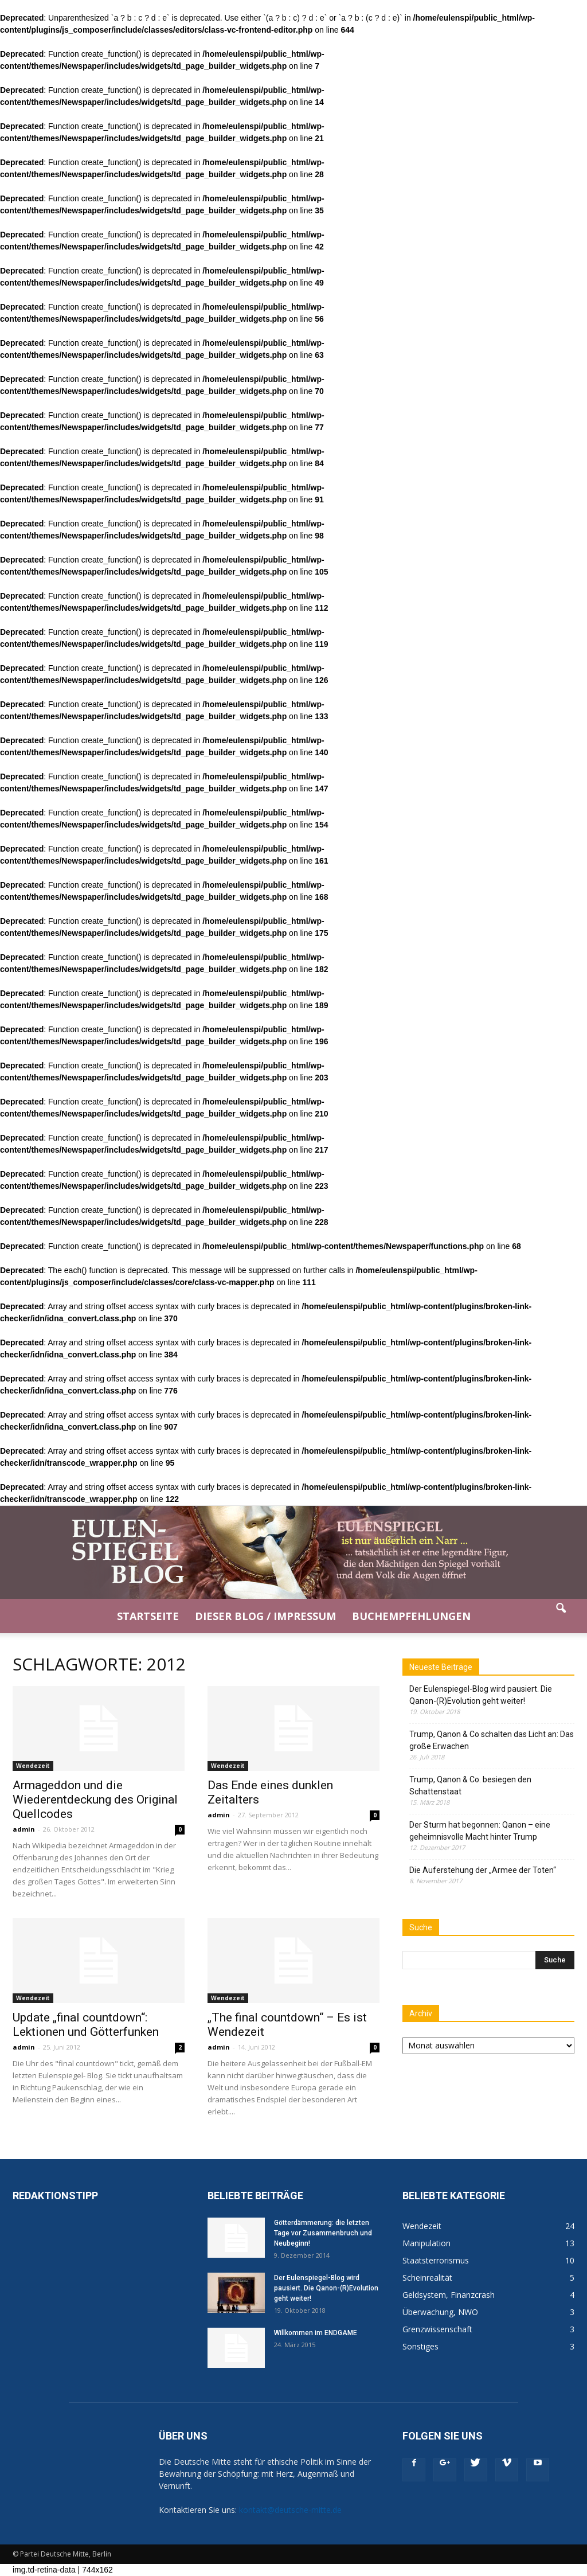 This screenshot has height=2576, width=587. I want to click on Sonstiges, so click(420, 2346).